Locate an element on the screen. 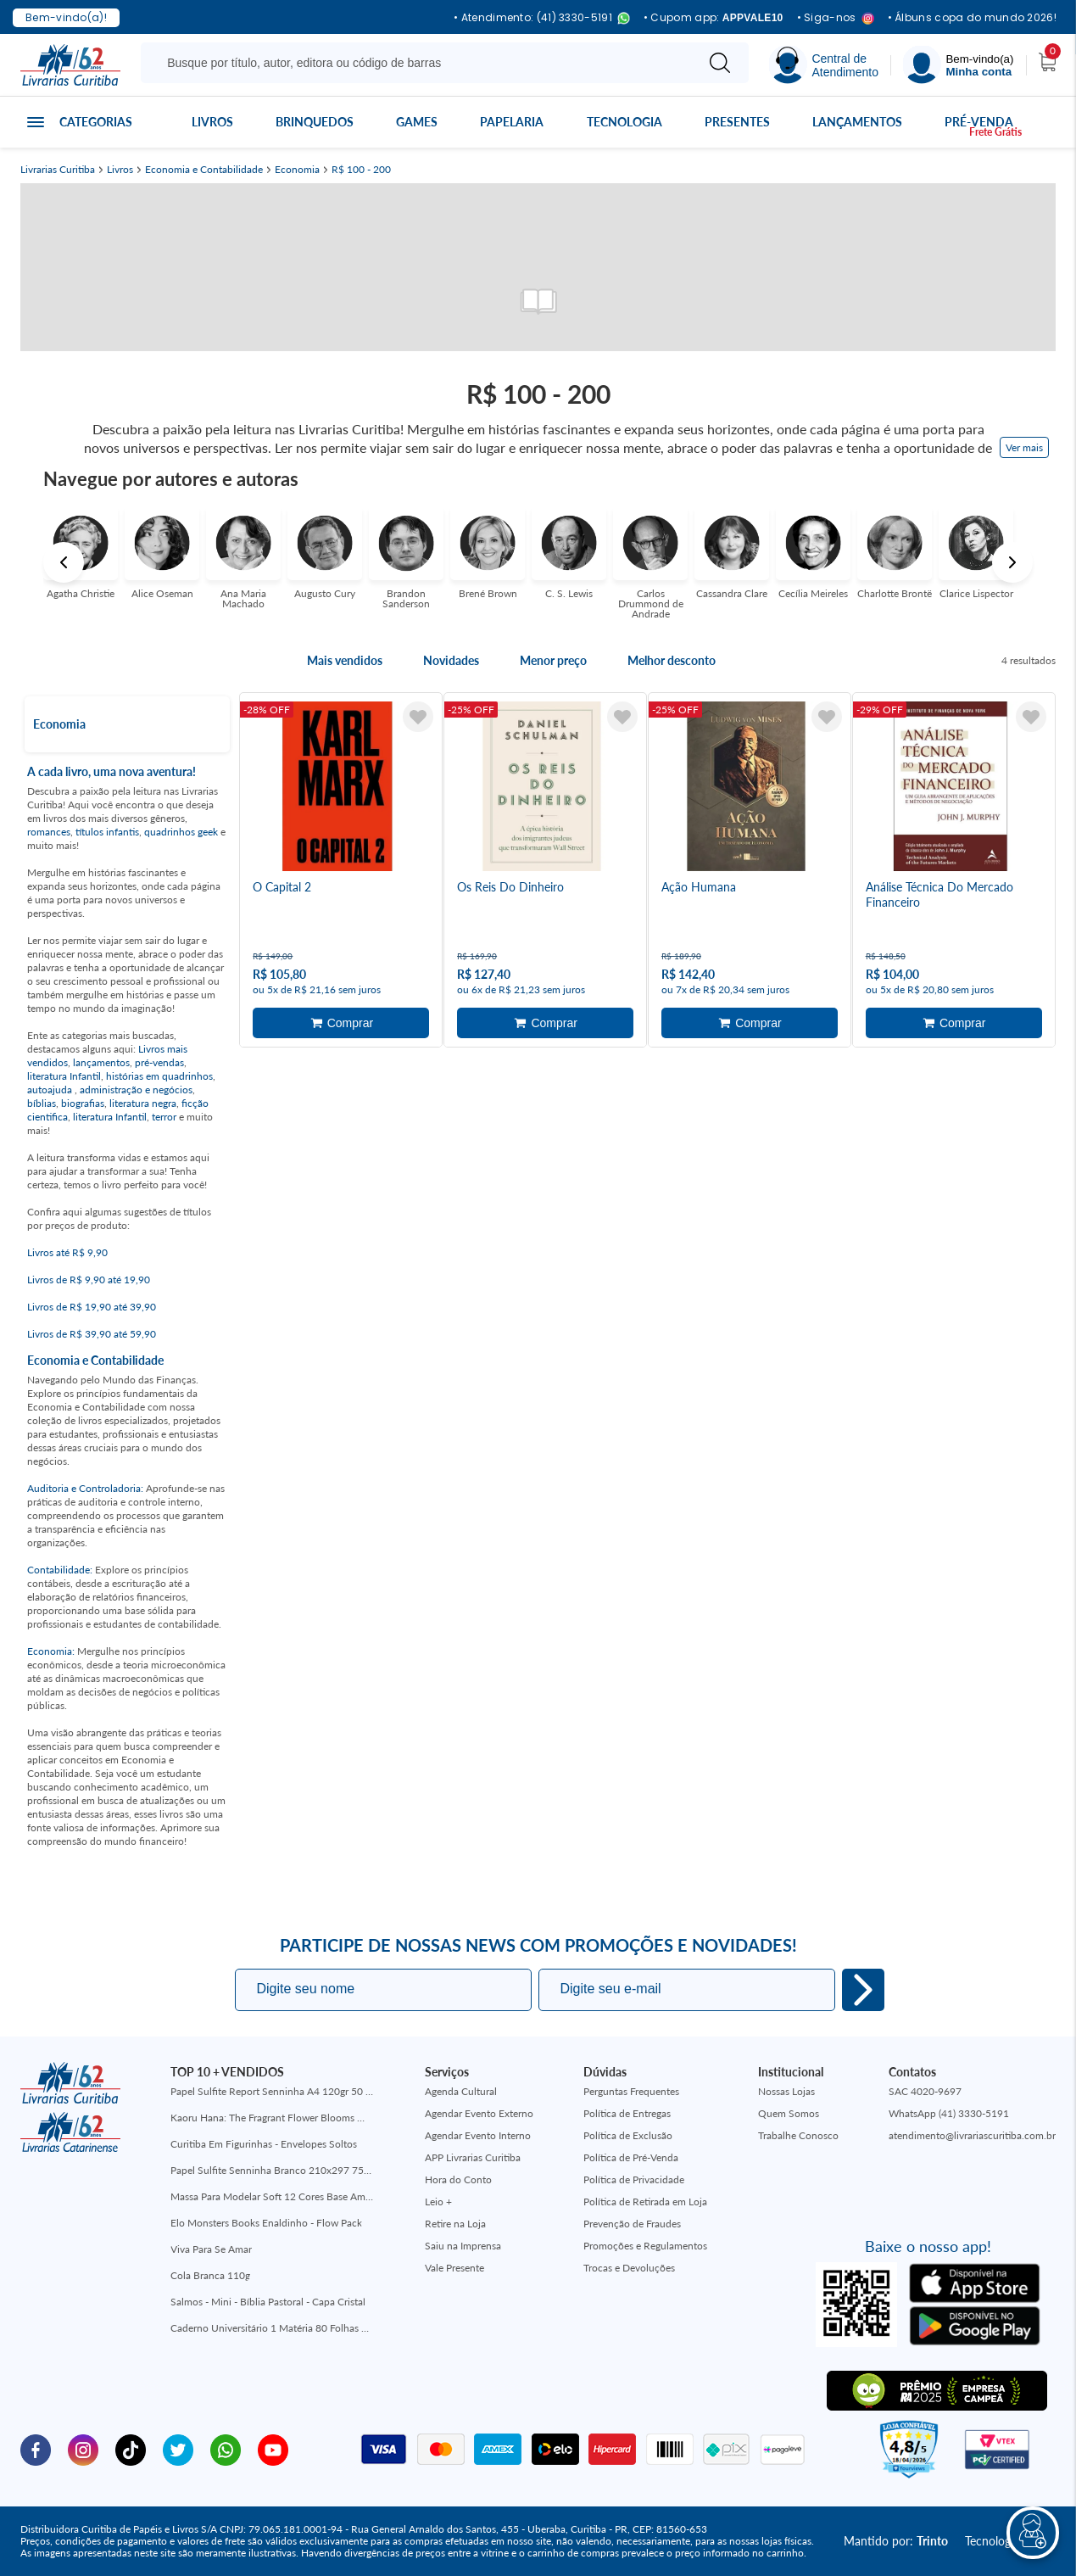  Livros até R$ 9,90 is located at coordinates (67, 1252).